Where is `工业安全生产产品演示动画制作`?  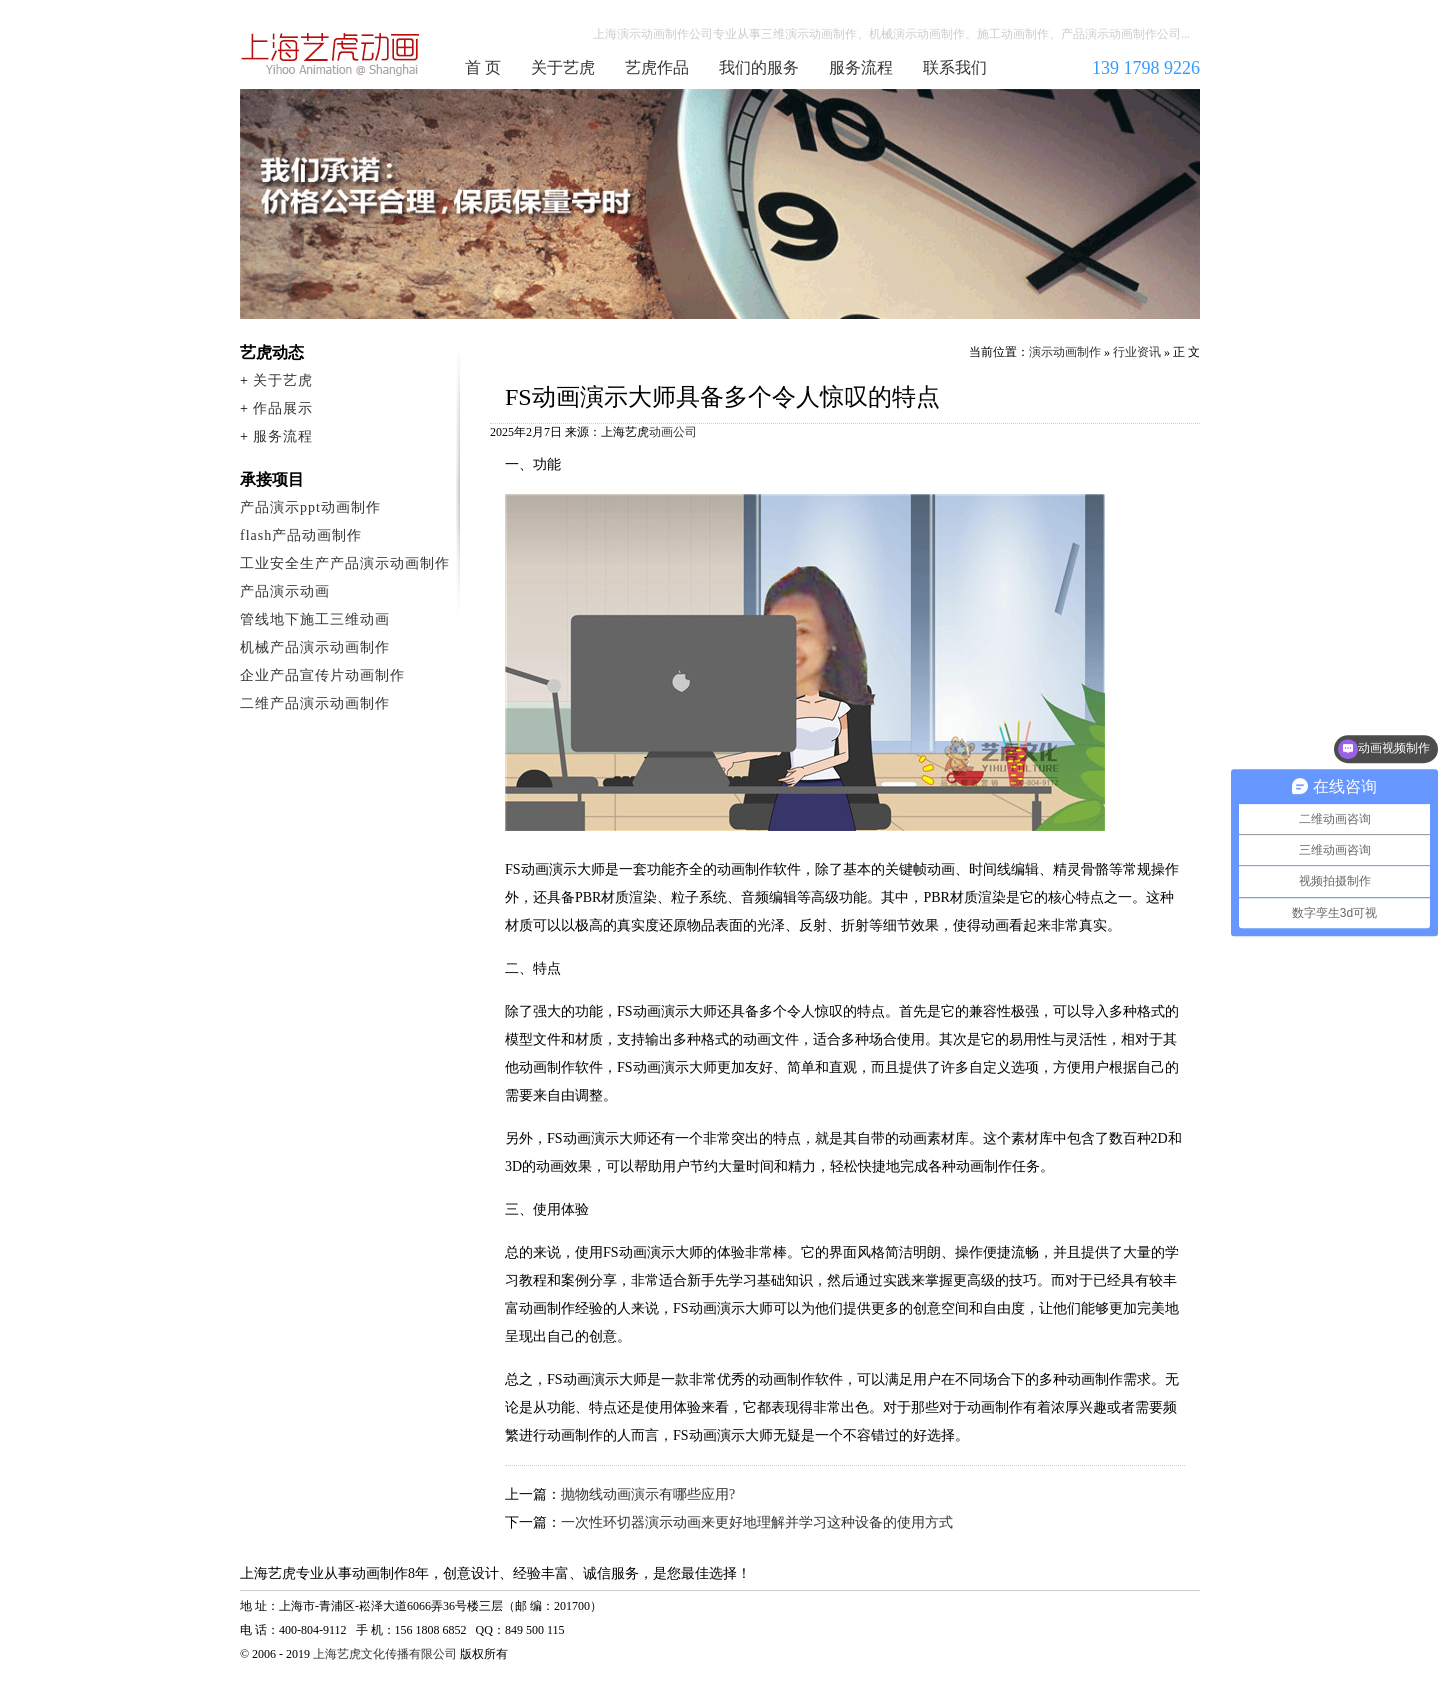
工业安全生产产品演示动画制作 is located at coordinates (345, 563).